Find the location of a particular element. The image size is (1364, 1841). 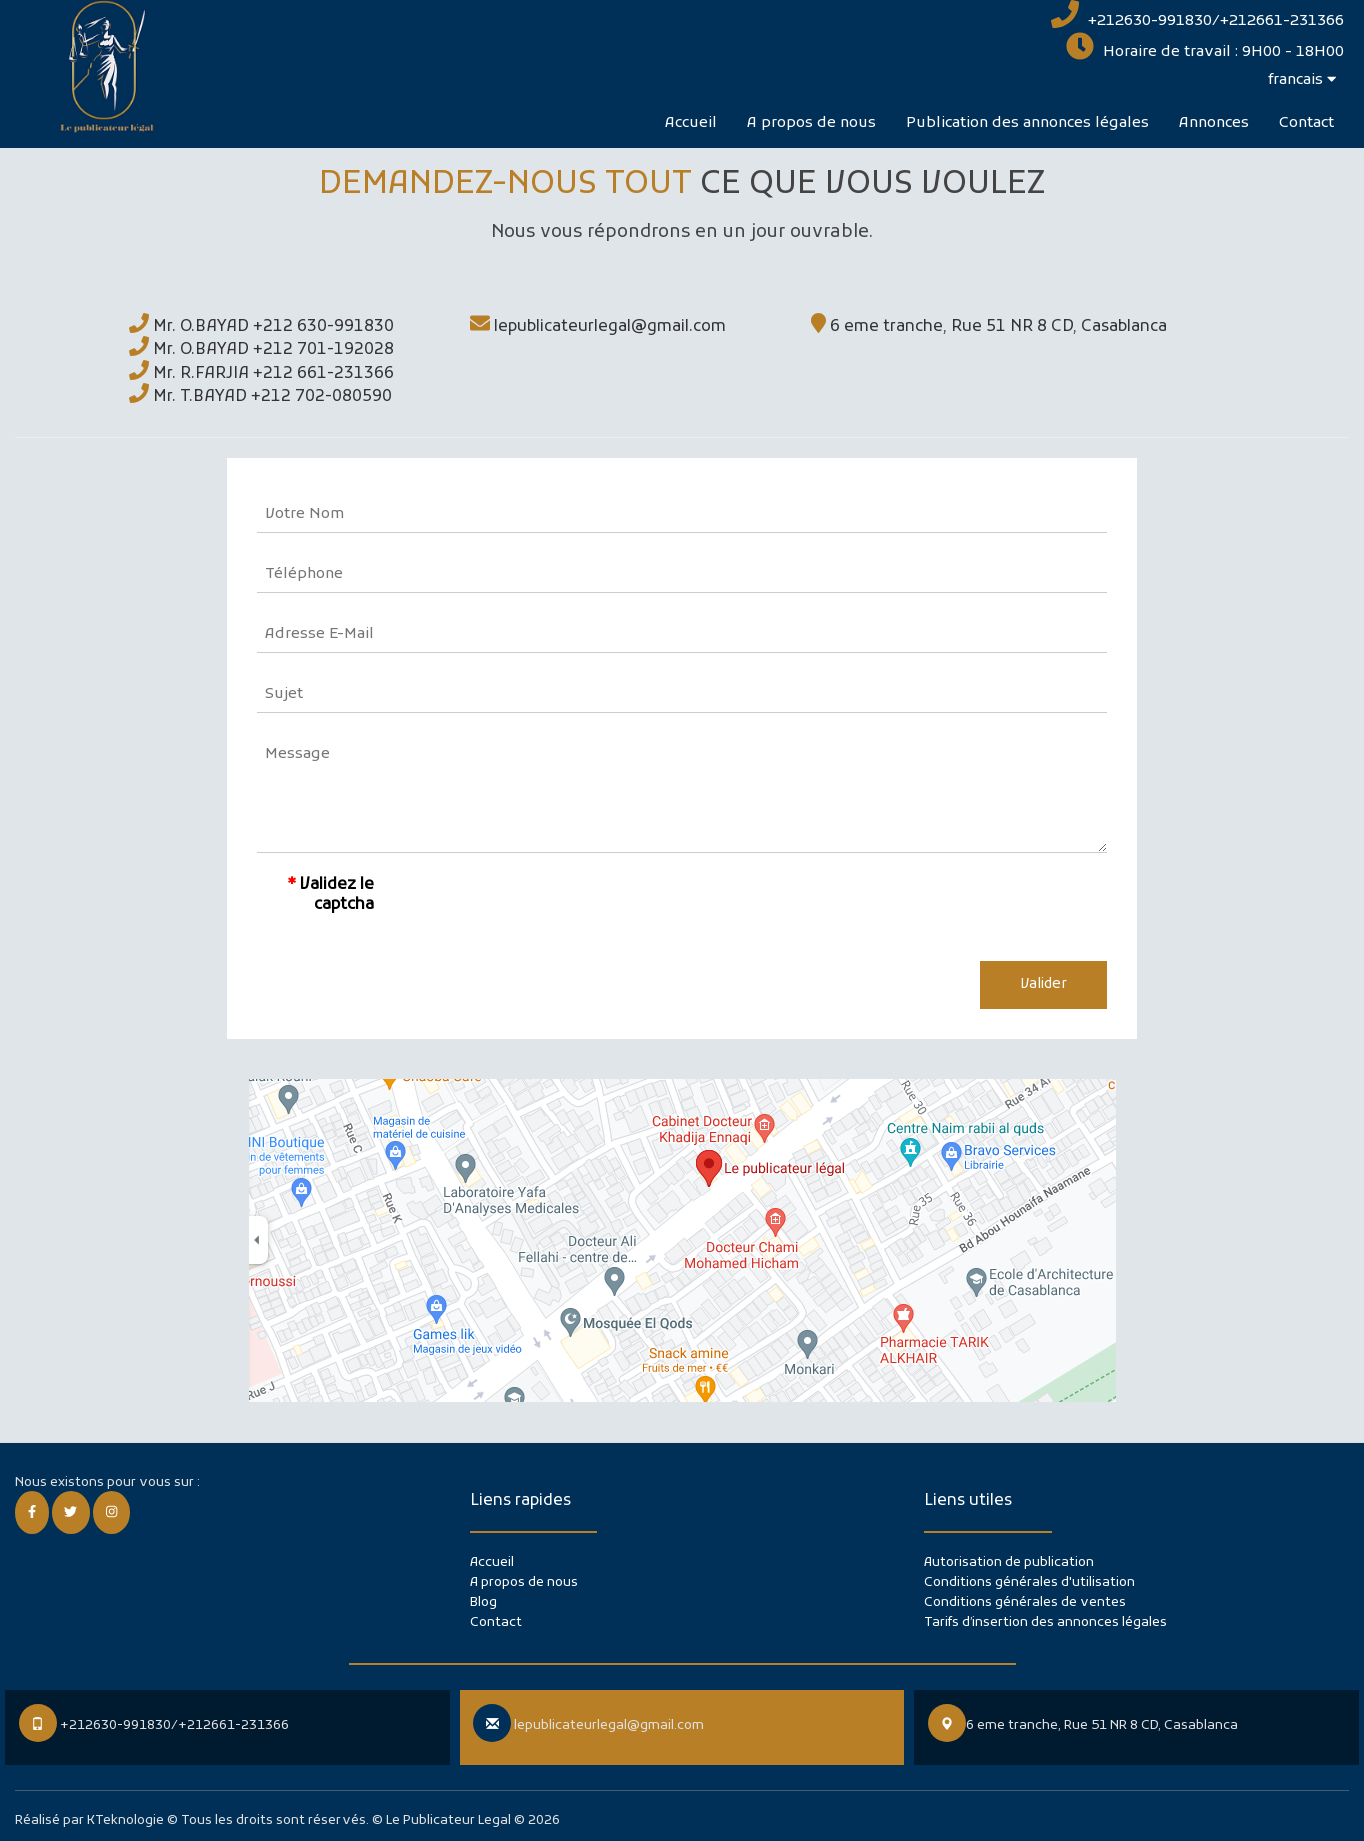

Validez le captcha is located at coordinates (337, 895).